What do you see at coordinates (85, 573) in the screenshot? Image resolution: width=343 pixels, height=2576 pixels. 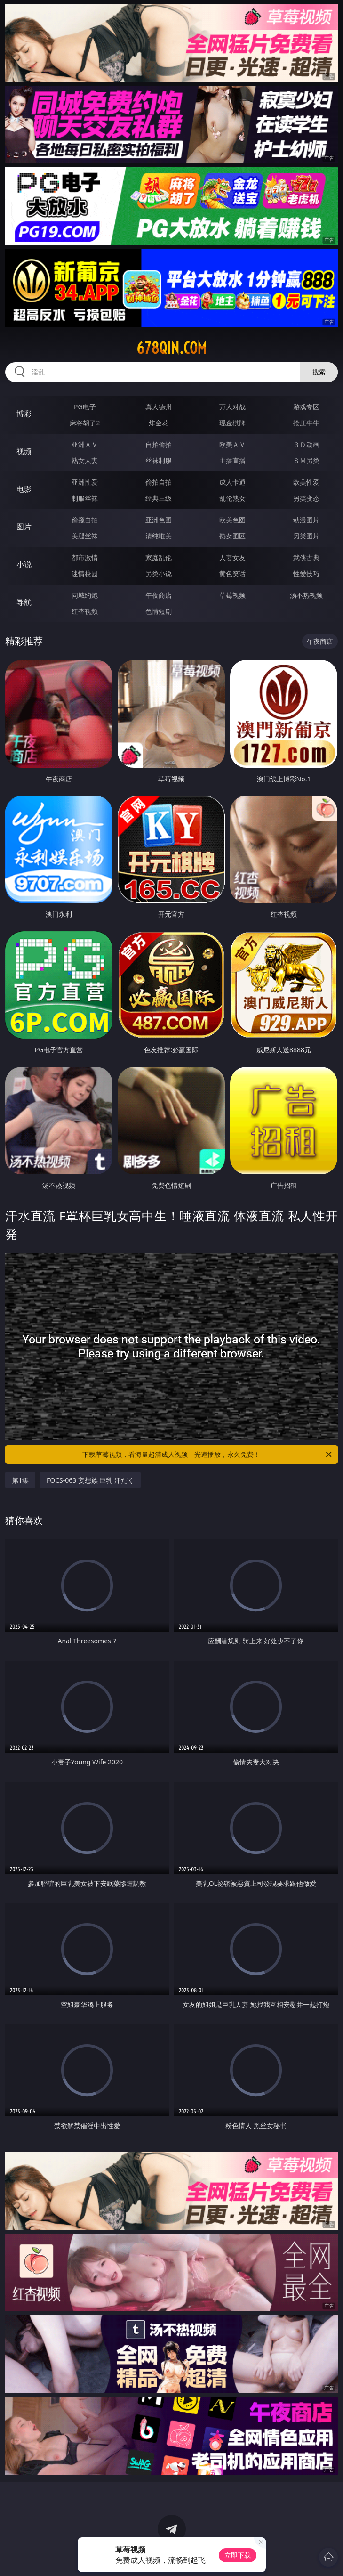 I see `迷情校园` at bounding box center [85, 573].